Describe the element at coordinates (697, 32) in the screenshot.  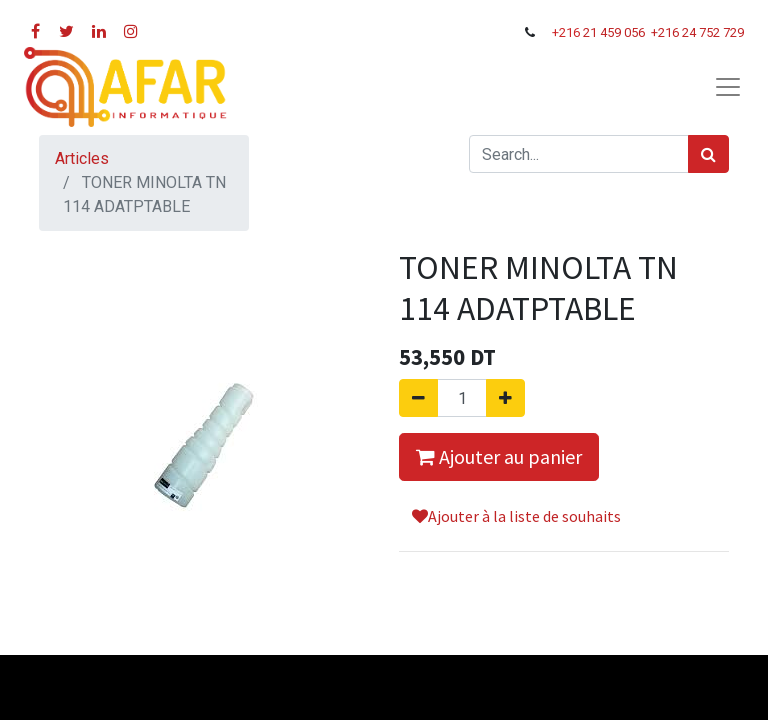
I see `+216 24 752 729` at that location.